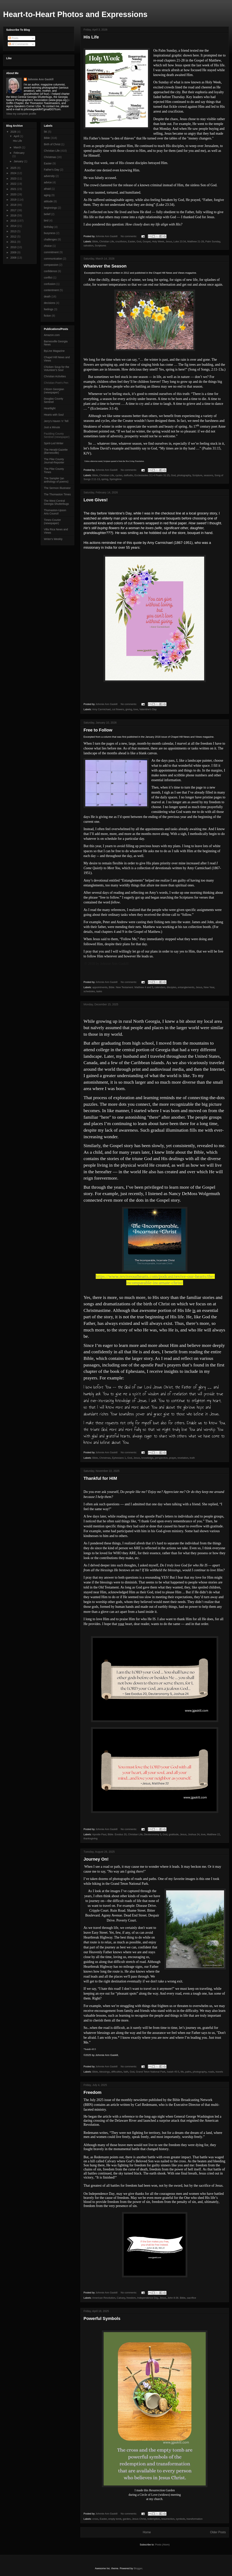 This screenshot has width=232, height=2576. Describe the element at coordinates (212, 241) in the screenshot. I see `Palm Sunday` at that location.